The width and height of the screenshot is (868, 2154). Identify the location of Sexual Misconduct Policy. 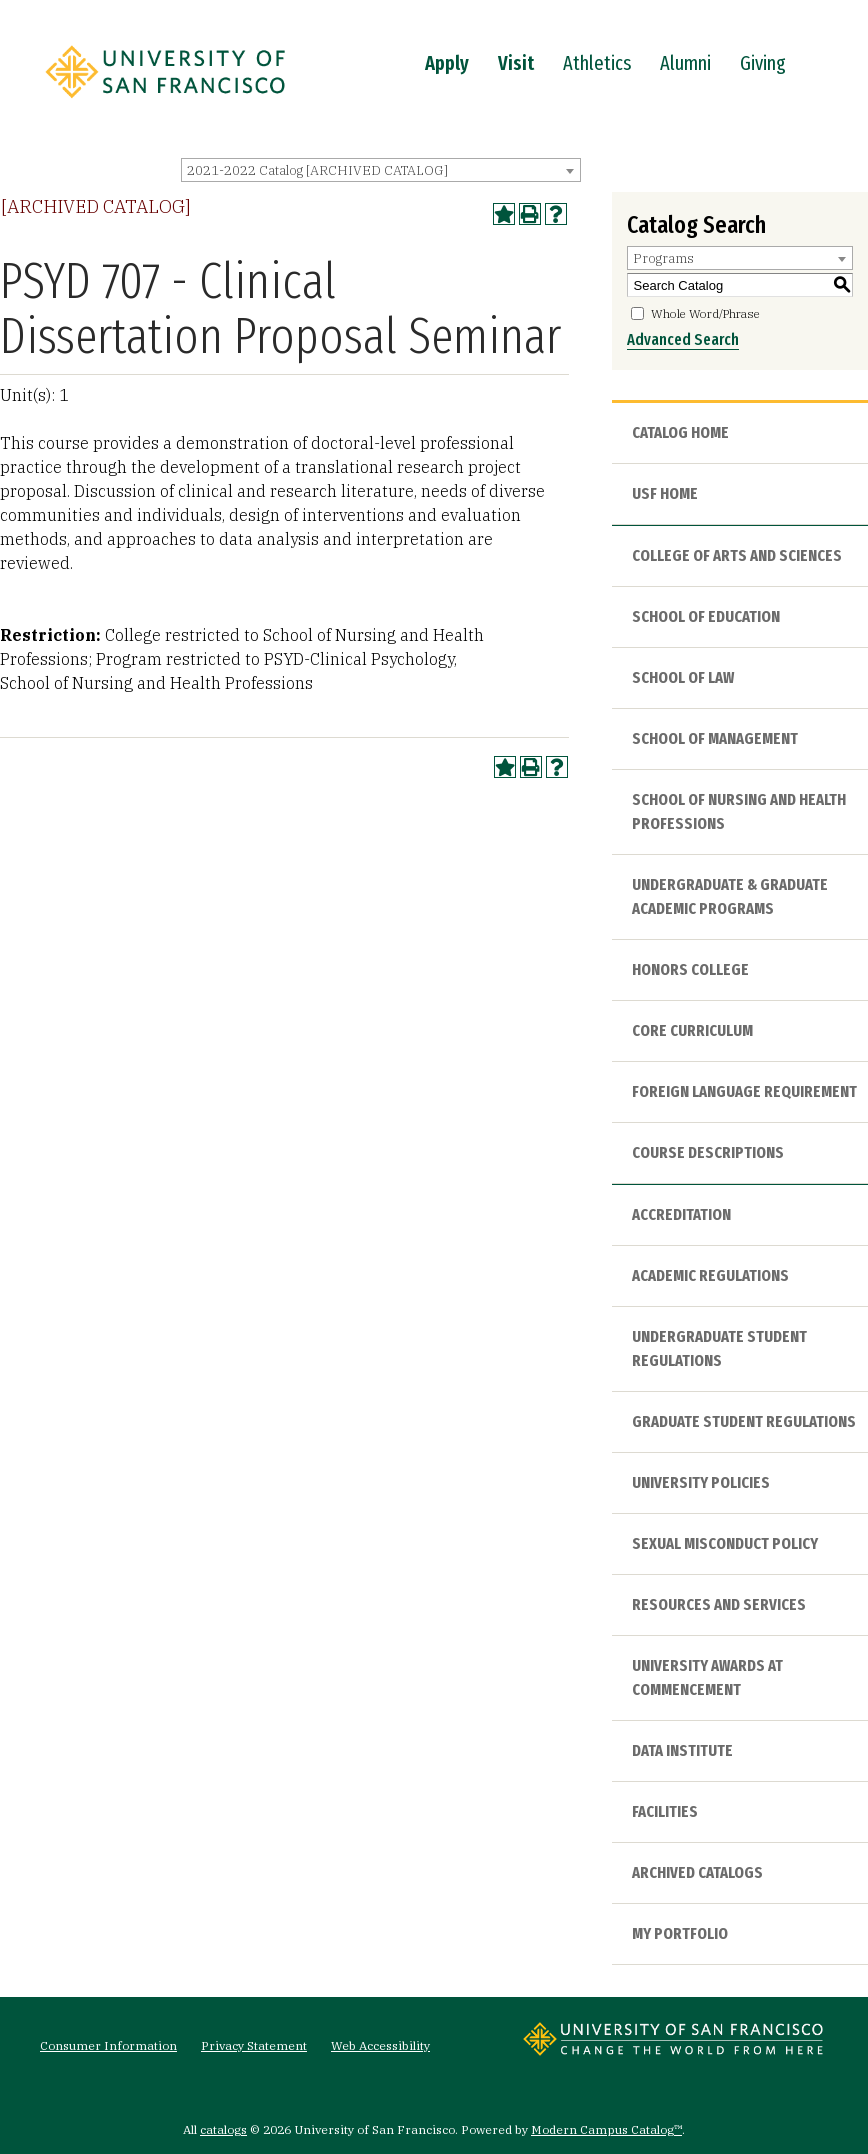
(725, 1543).